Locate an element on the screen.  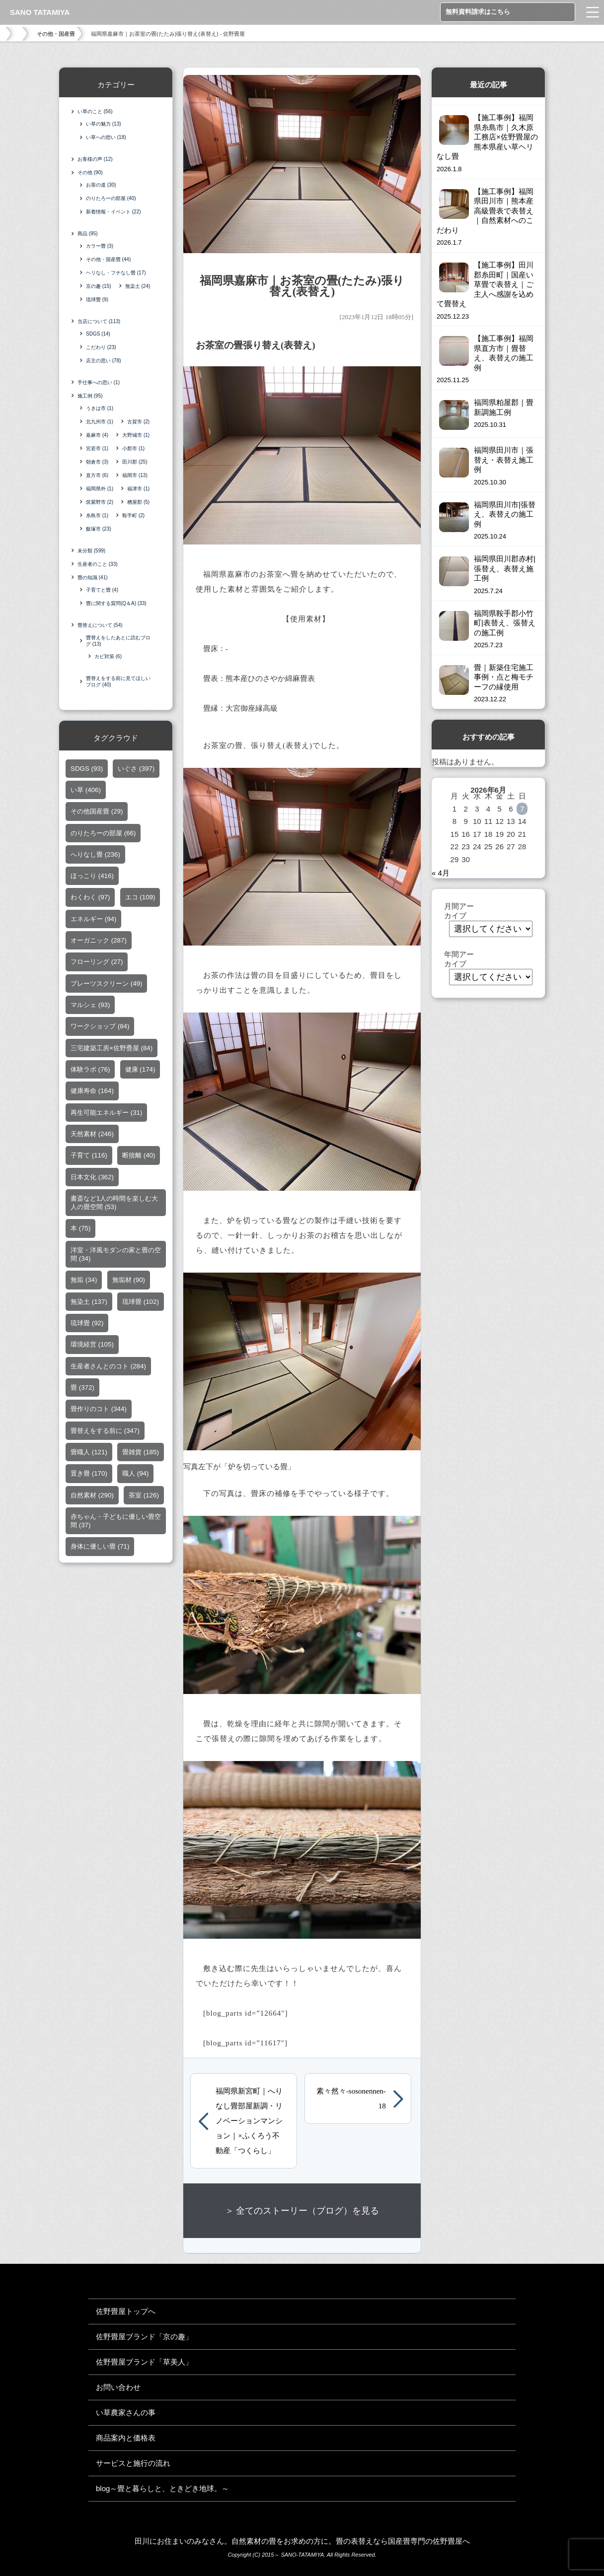
再生可能エネルギー [再生可能エネルギー (31個の項目)] is located at coordinates (106, 1112).